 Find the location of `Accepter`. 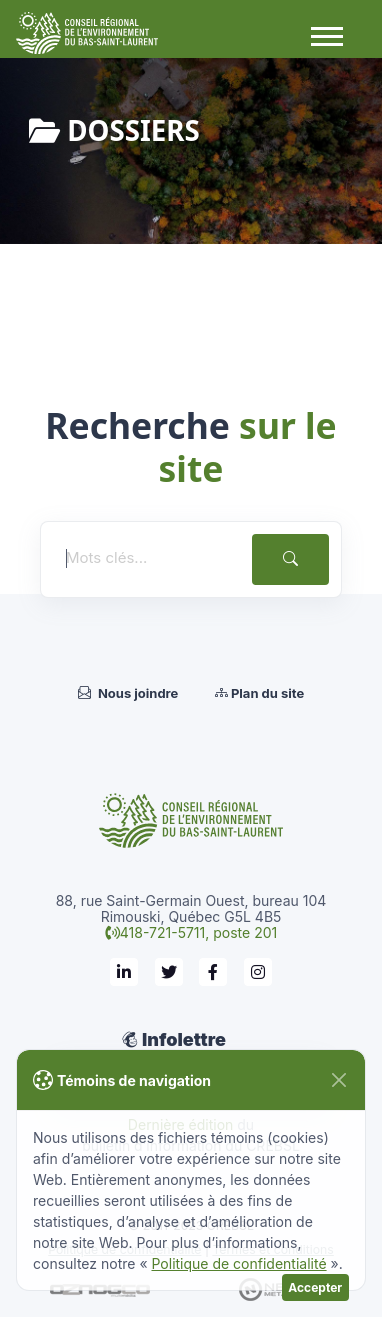

Accepter is located at coordinates (315, 1287).